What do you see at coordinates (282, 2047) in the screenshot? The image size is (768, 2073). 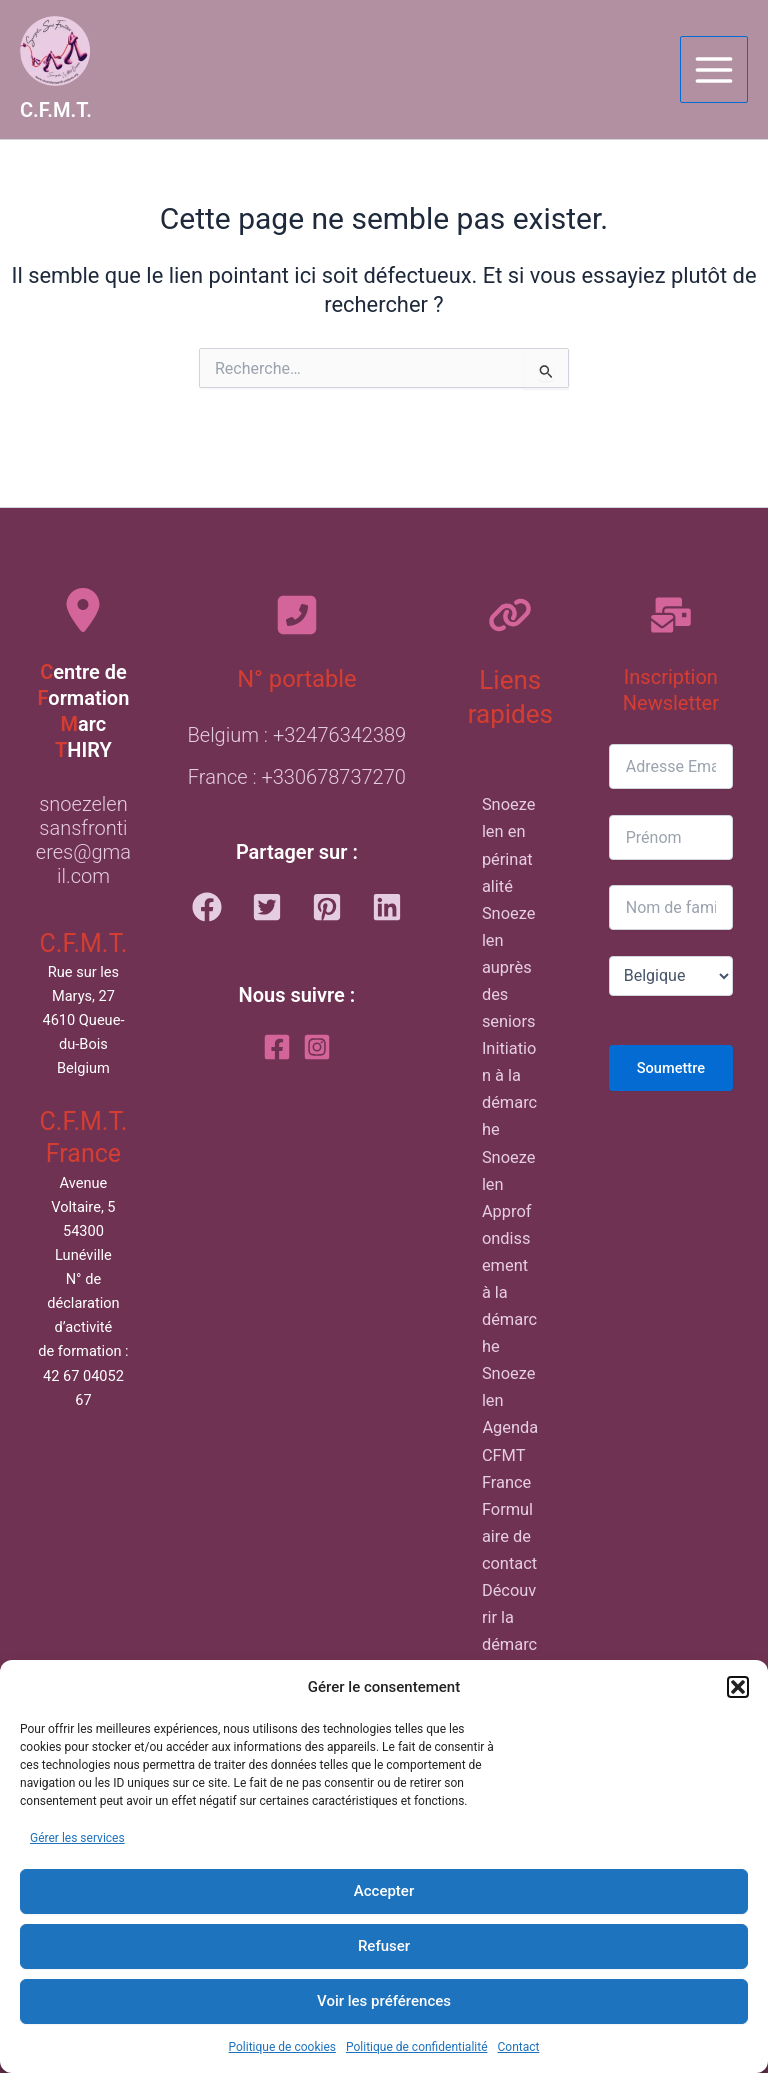 I see `Politique de cookies` at bounding box center [282, 2047].